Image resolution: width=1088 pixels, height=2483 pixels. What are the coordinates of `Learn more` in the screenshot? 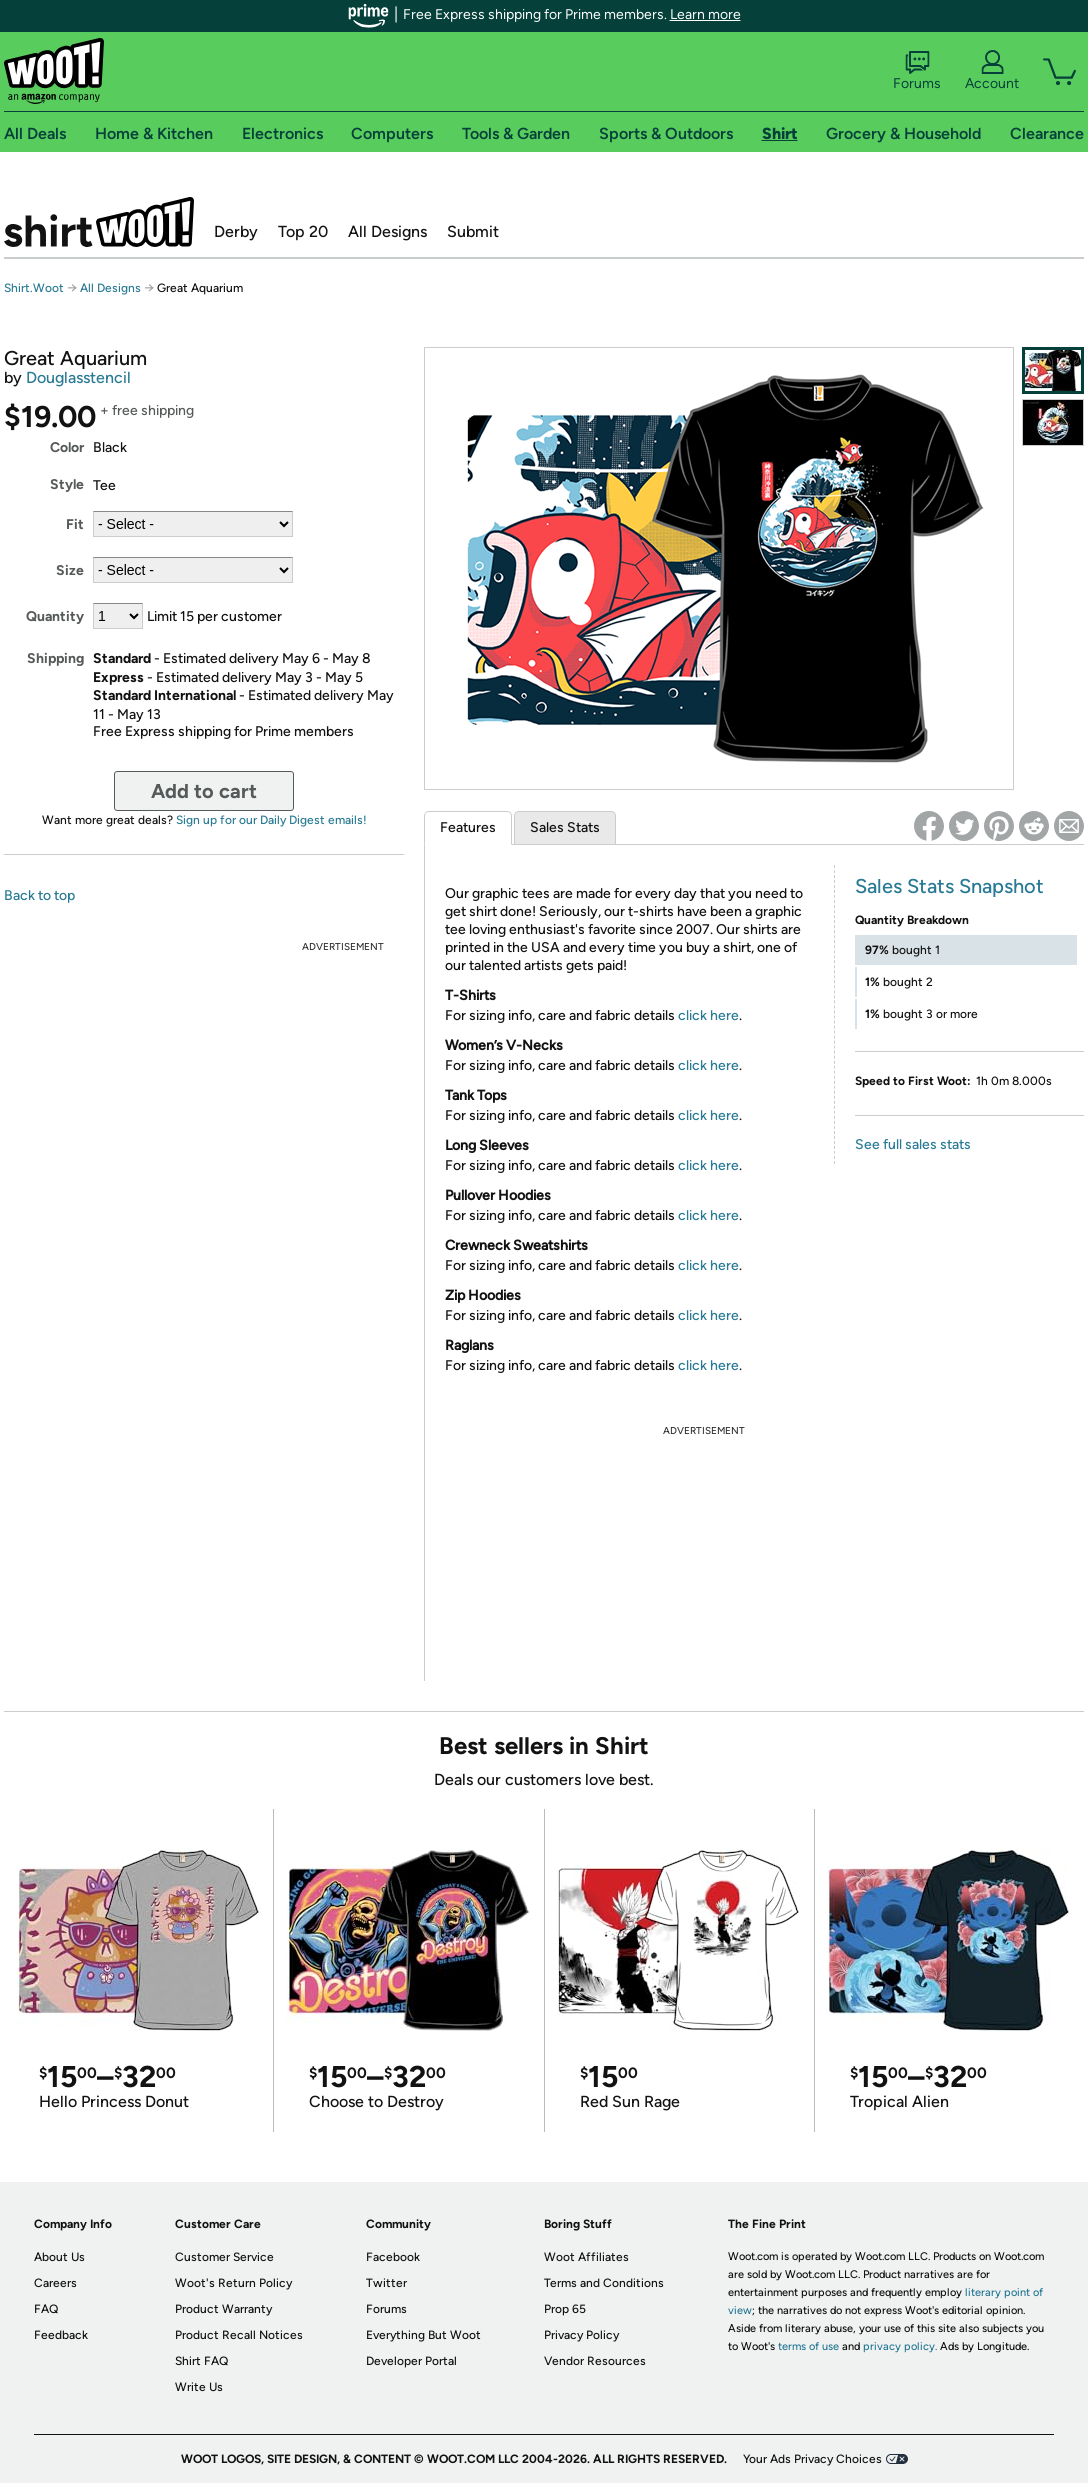 It's located at (705, 14).